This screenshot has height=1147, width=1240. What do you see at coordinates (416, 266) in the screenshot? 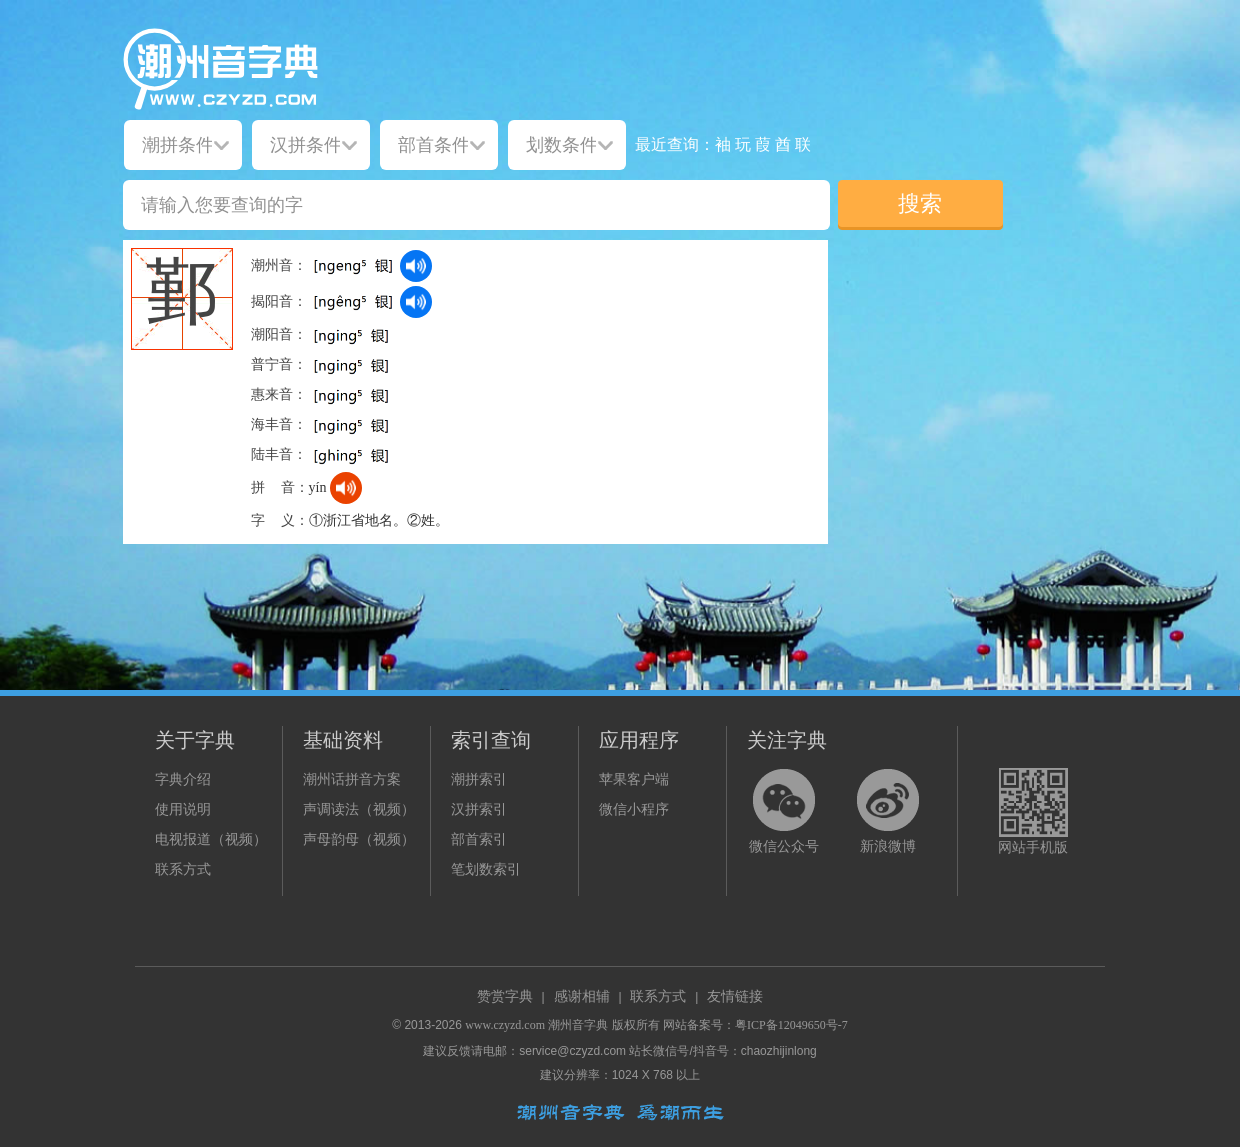
I see `[dict_audio_js]` at bounding box center [416, 266].